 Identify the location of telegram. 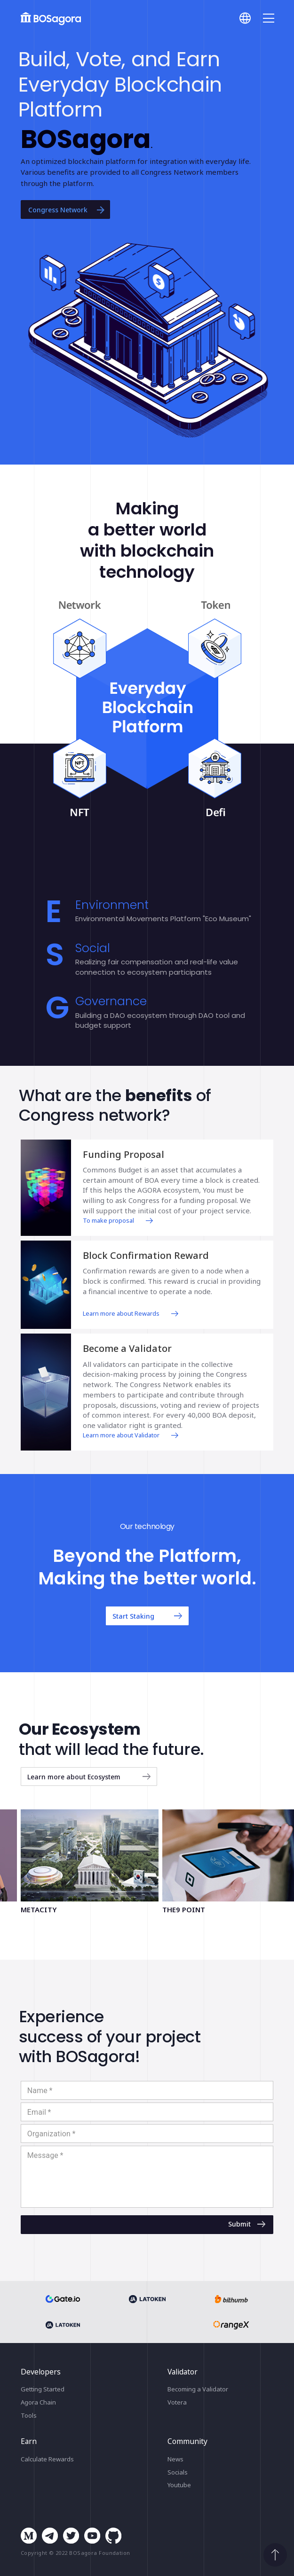
(50, 2536).